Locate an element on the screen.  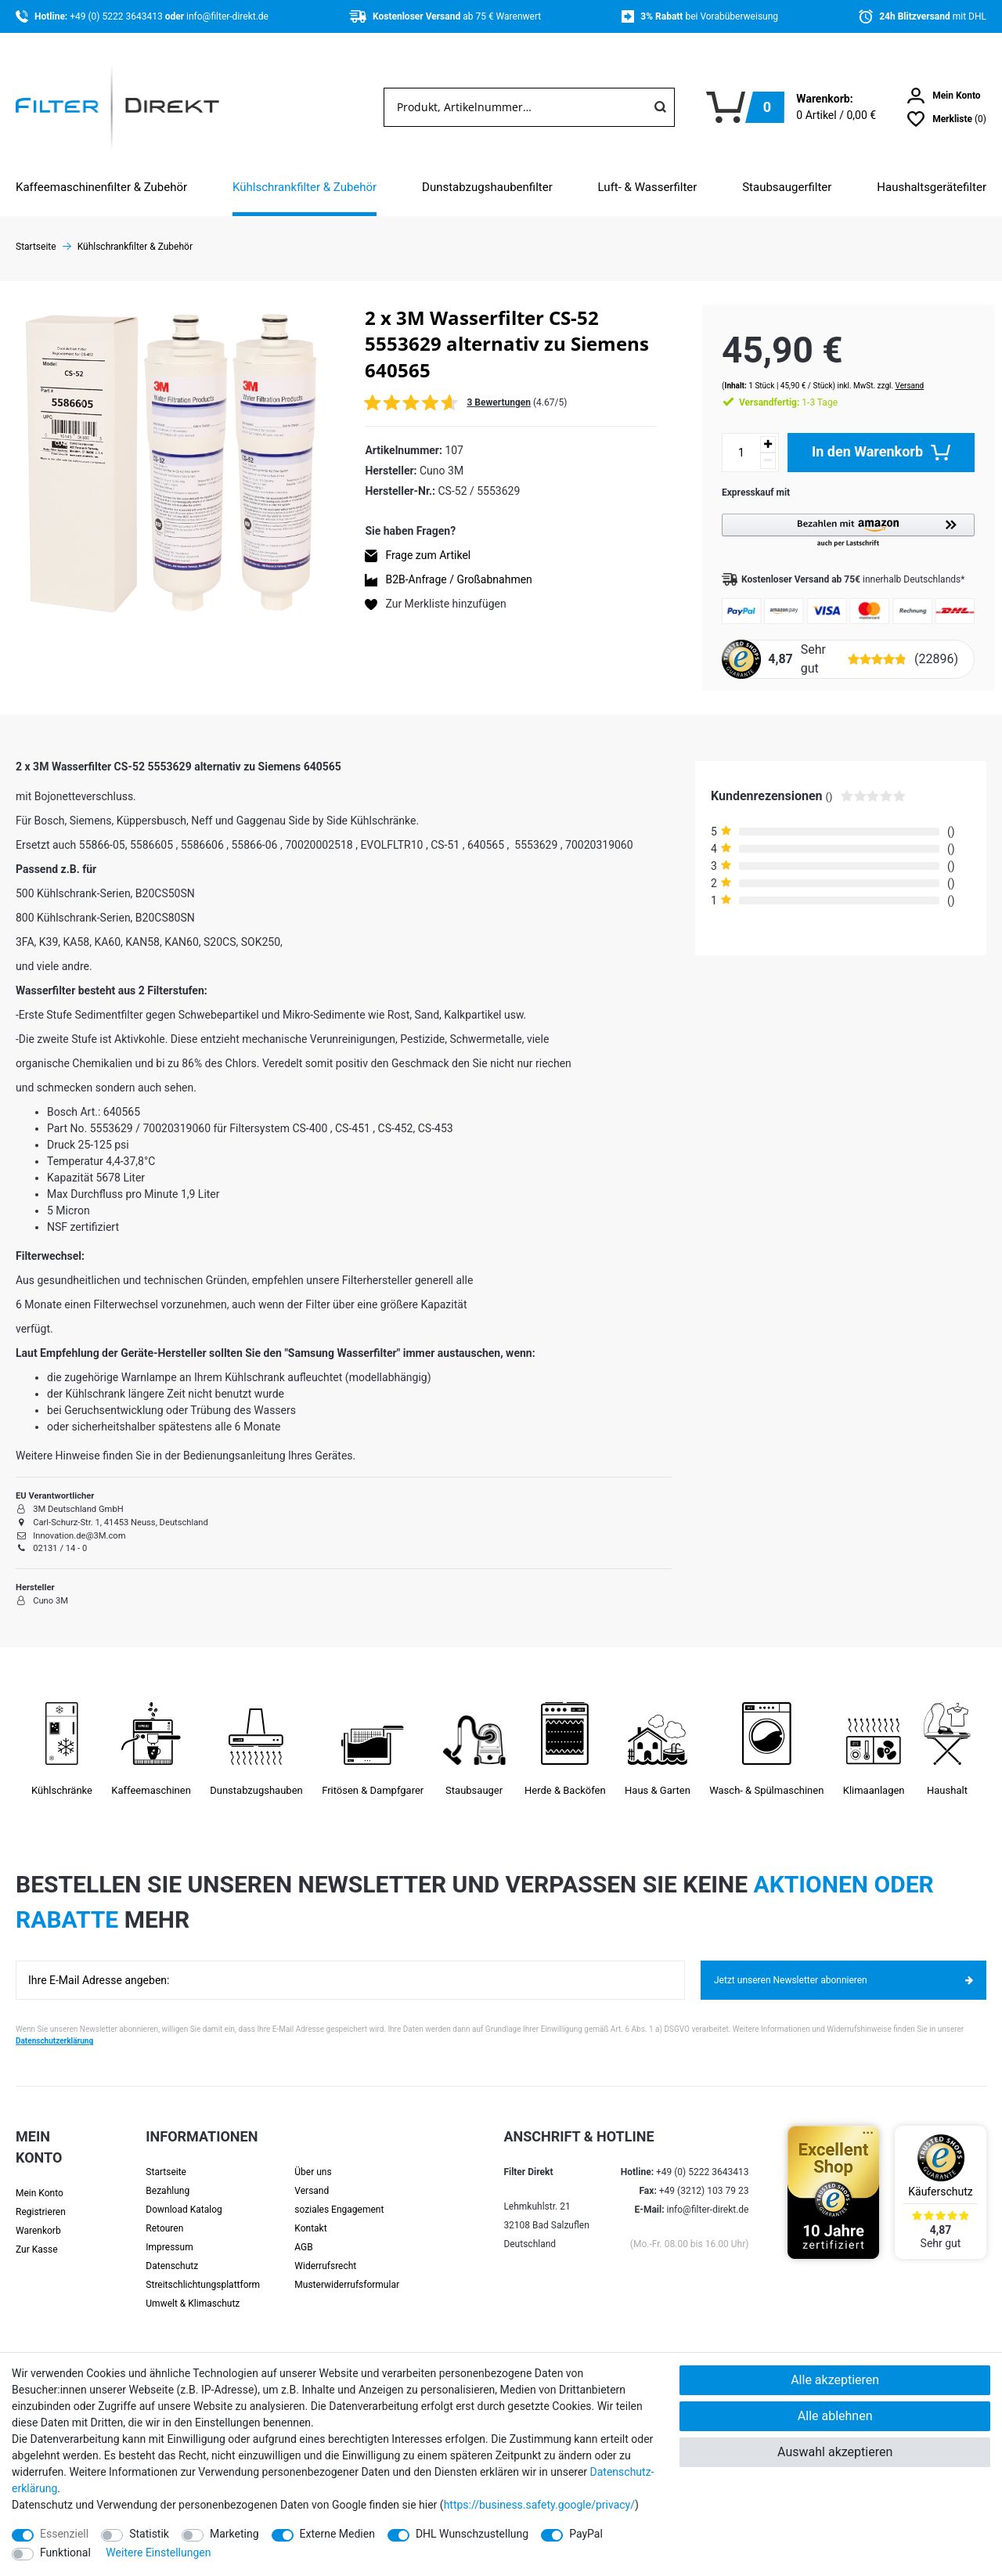
+49 (0) 5222 3643413 is located at coordinates (117, 16).